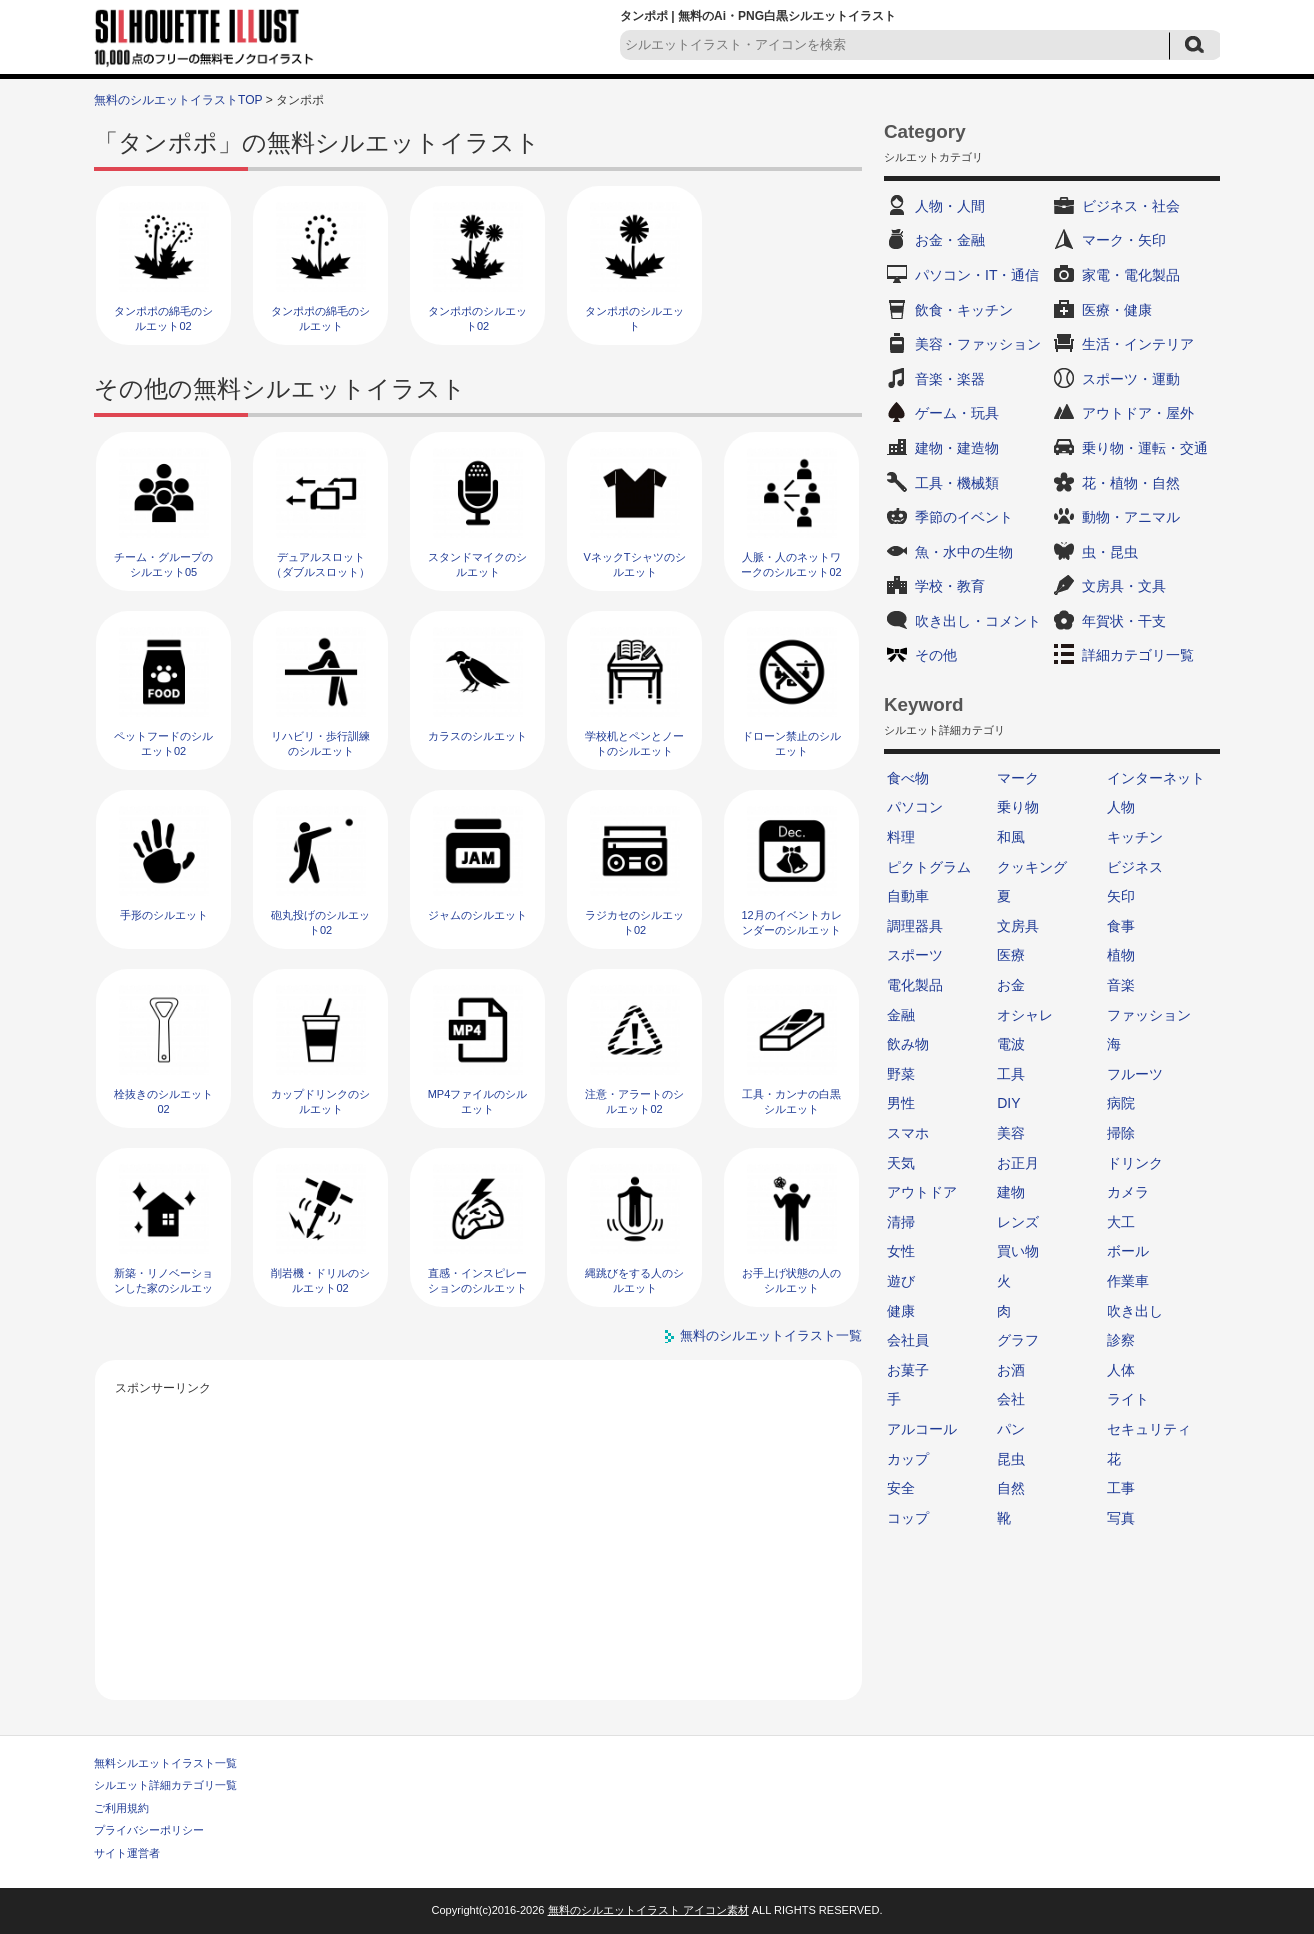 The height and width of the screenshot is (1934, 1314). Describe the element at coordinates (950, 206) in the screenshot. I see `人物・人間` at that location.